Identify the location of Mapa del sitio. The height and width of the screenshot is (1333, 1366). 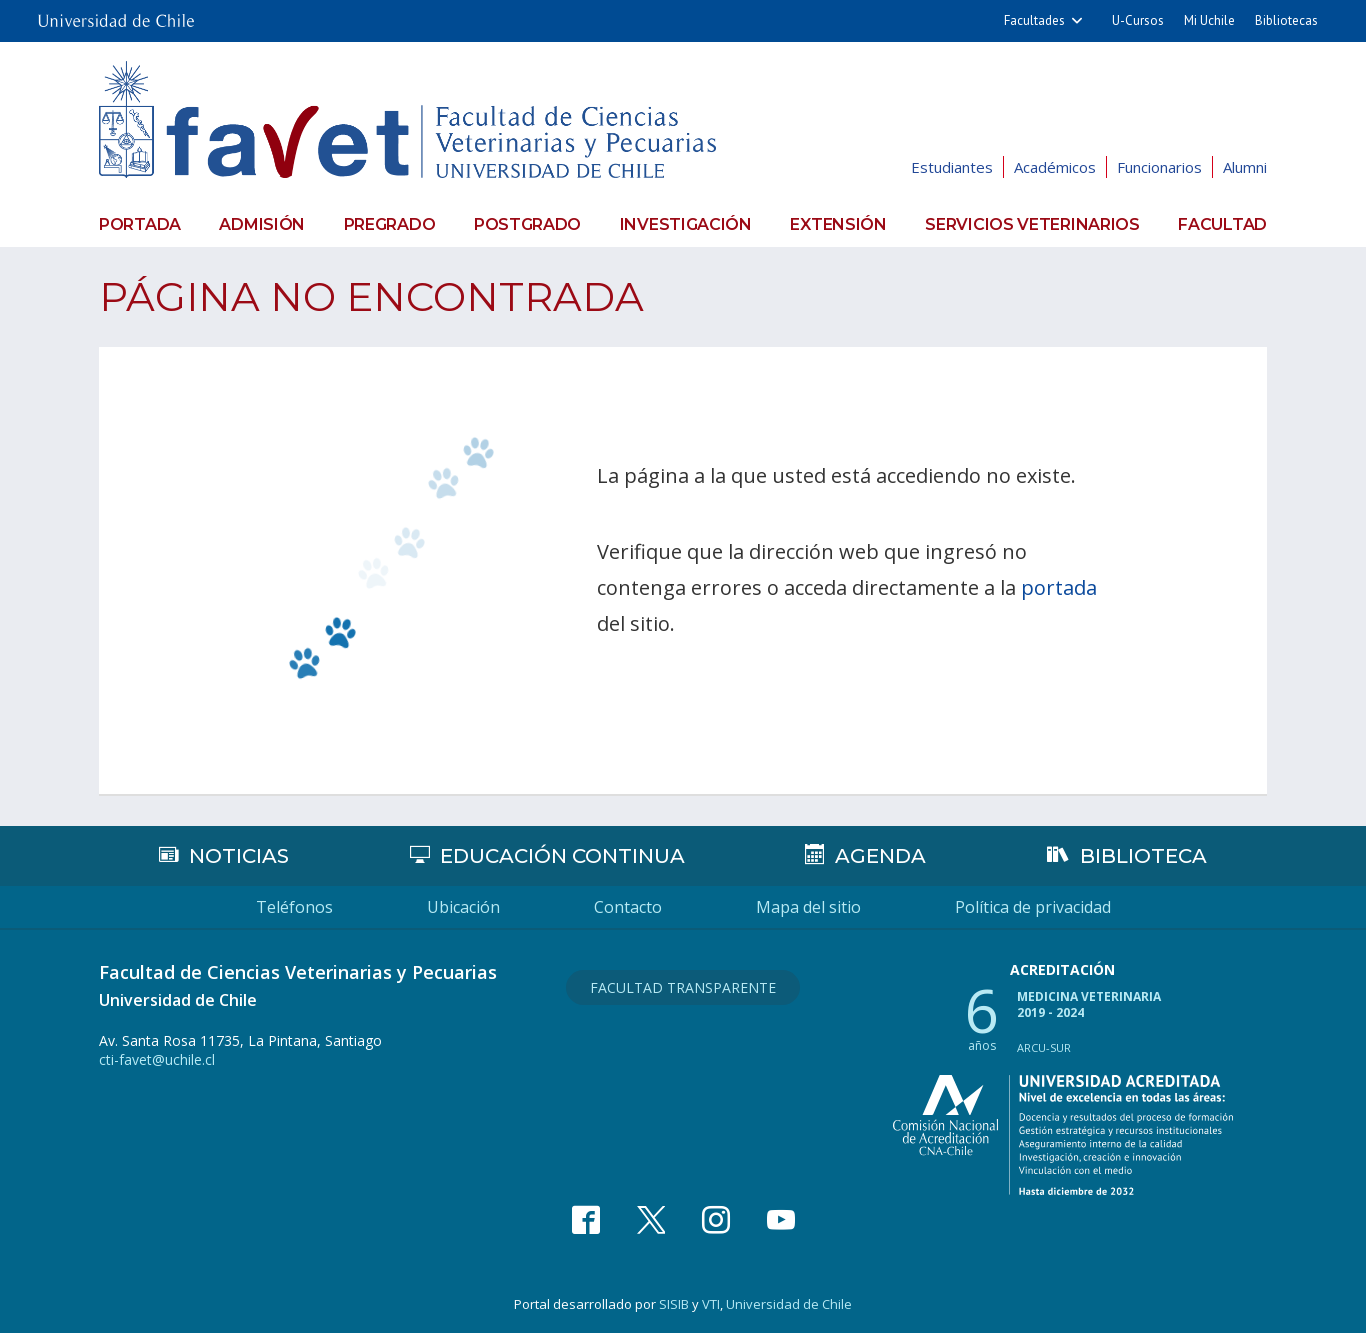
(808, 907).